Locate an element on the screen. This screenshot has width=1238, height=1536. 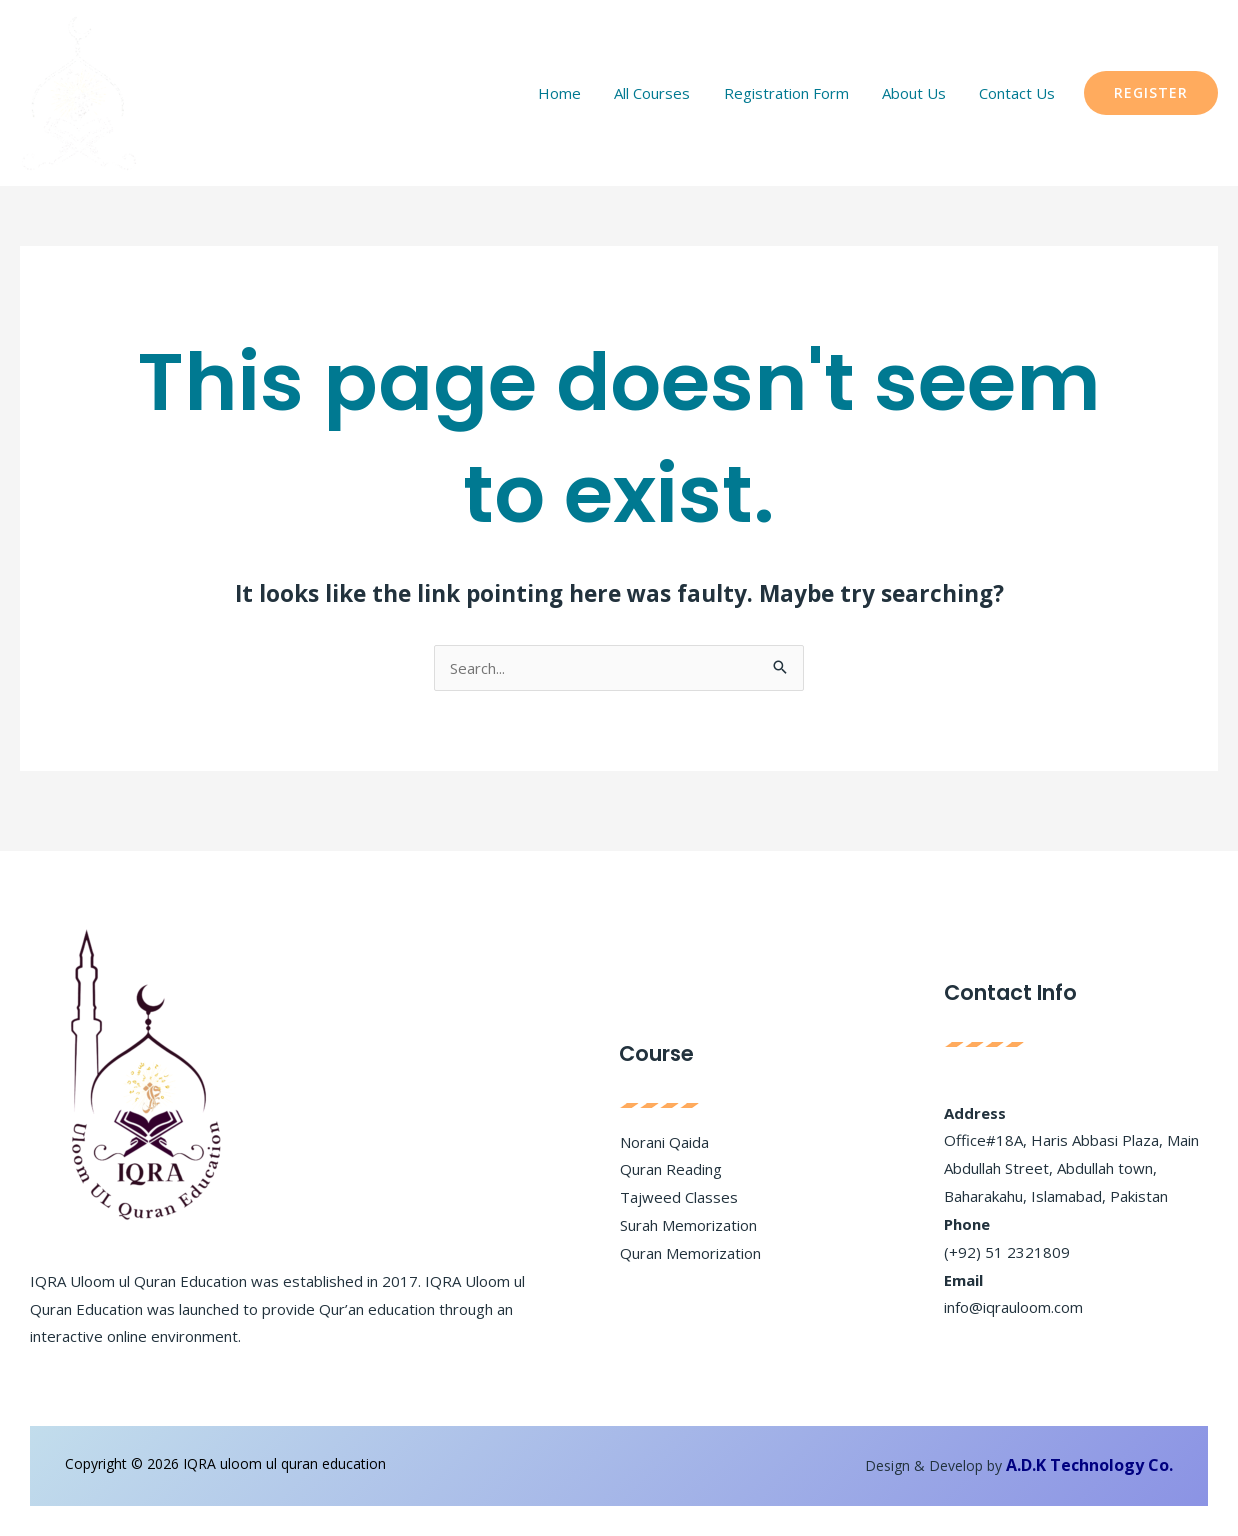
Quran Reading is located at coordinates (671, 1169).